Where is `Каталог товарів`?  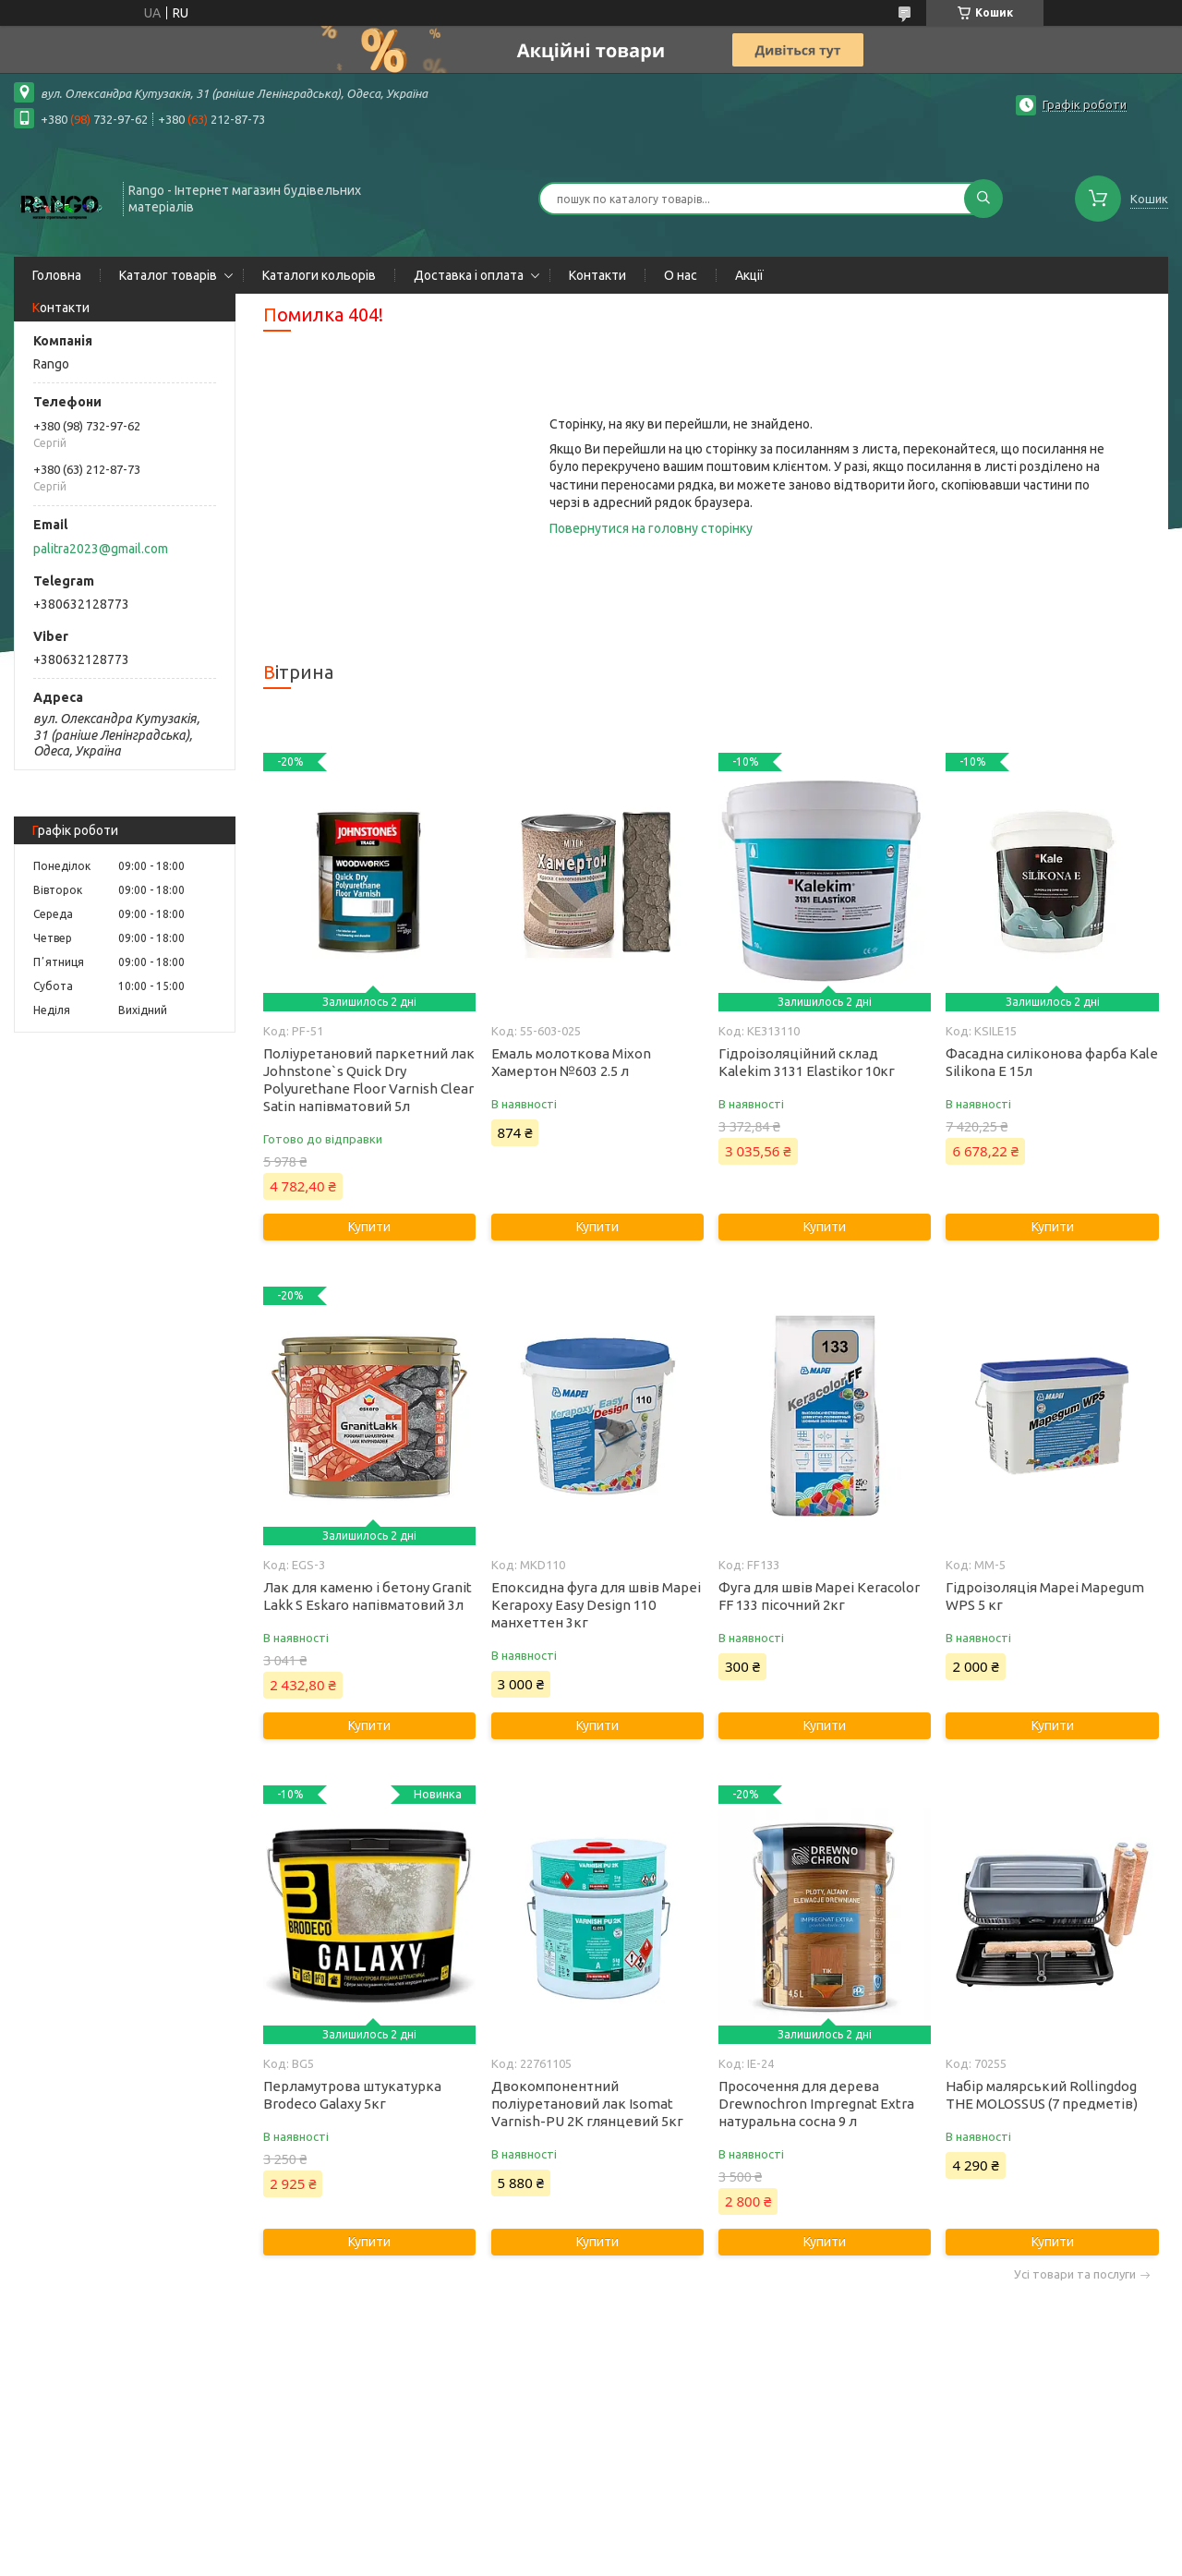
Каталог товарів is located at coordinates (168, 275).